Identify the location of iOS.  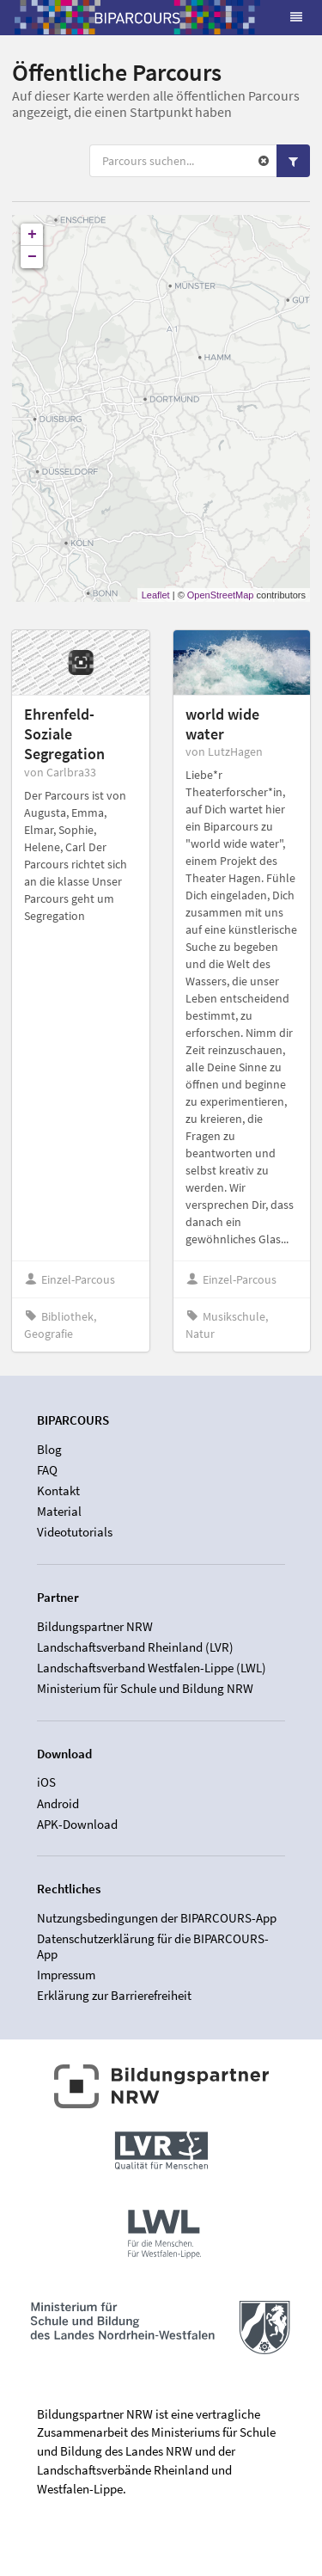
(46, 1782).